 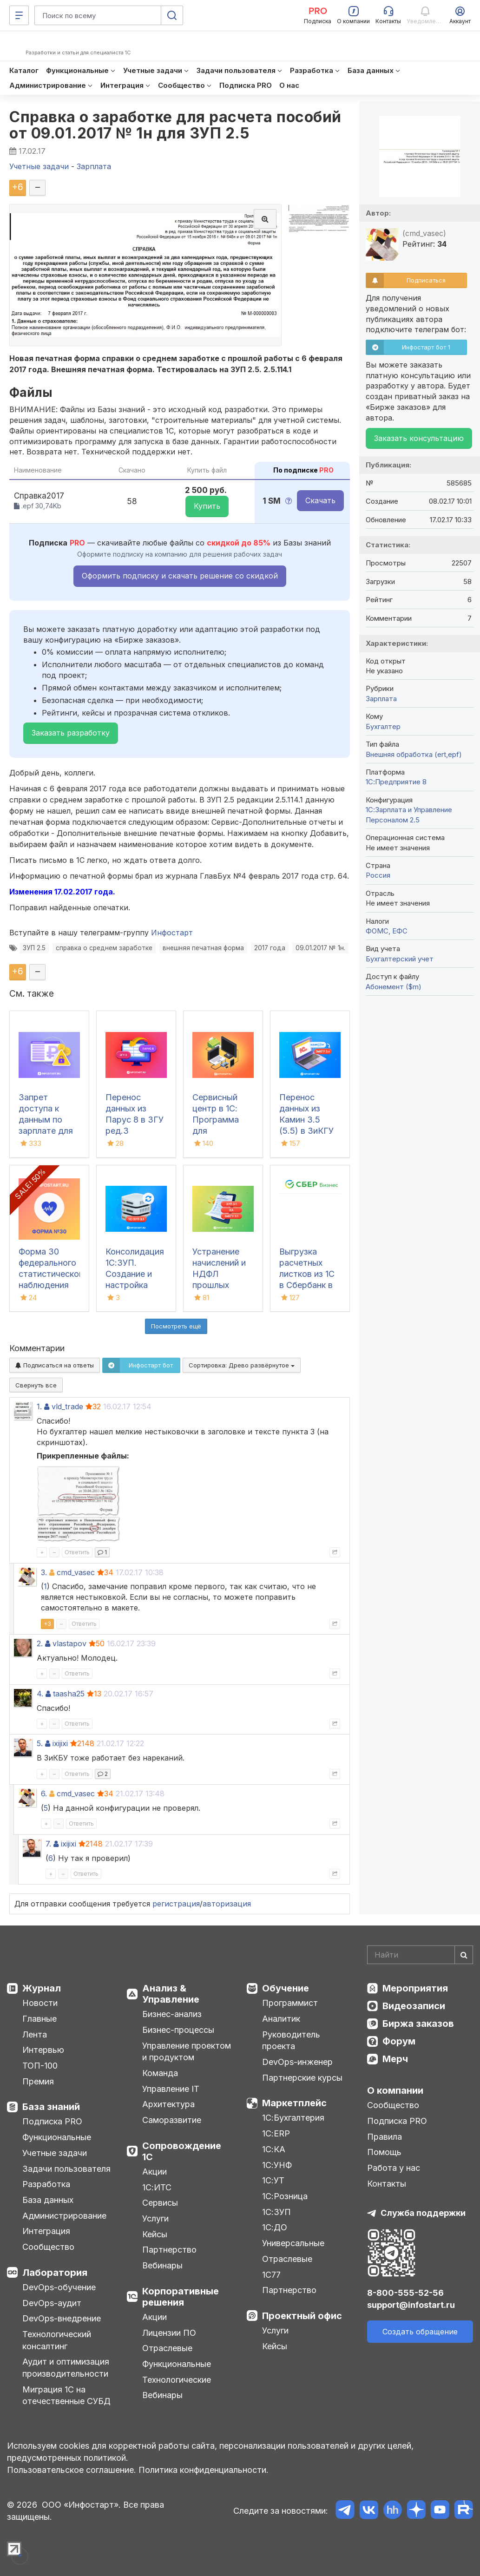 I want to click on 6., so click(x=44, y=1793).